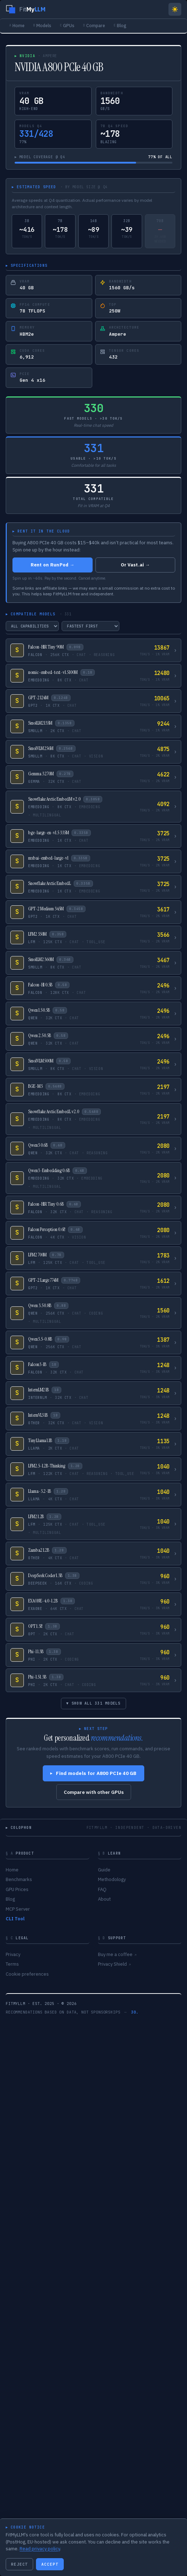  What do you see at coordinates (40, 2549) in the screenshot?
I see `Read privacy policy` at bounding box center [40, 2549].